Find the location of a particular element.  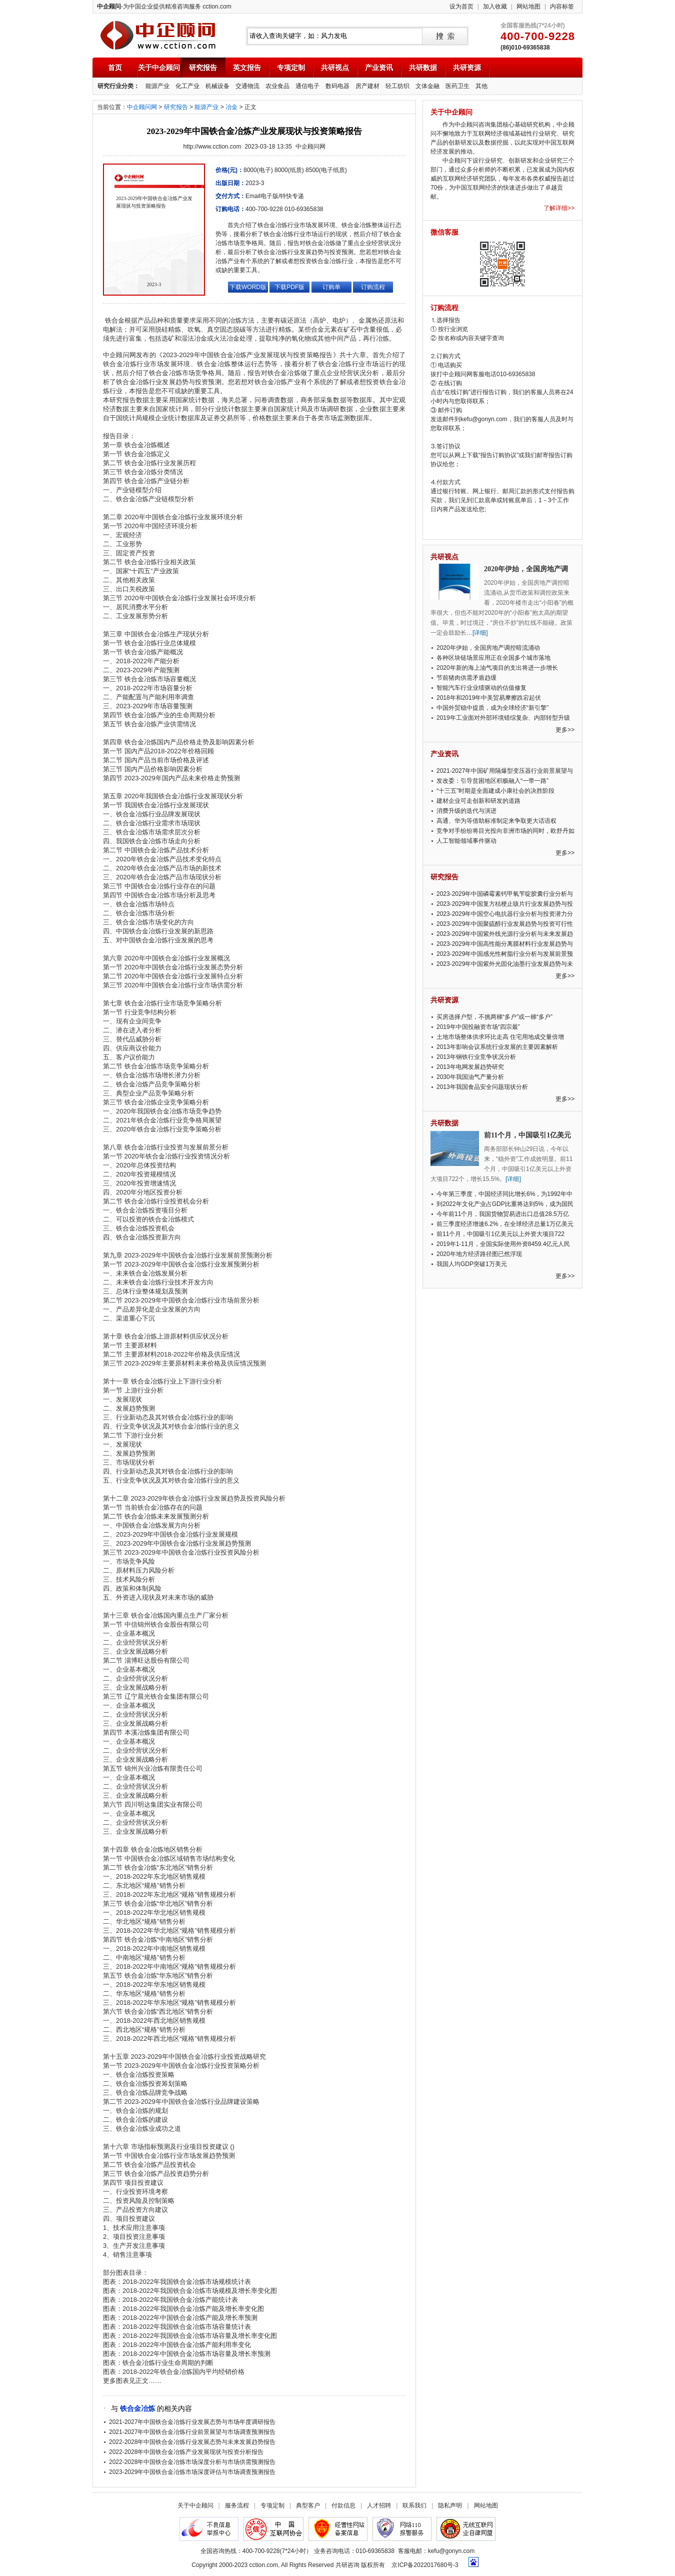

中企顾问 is located at coordinates (158, 35).